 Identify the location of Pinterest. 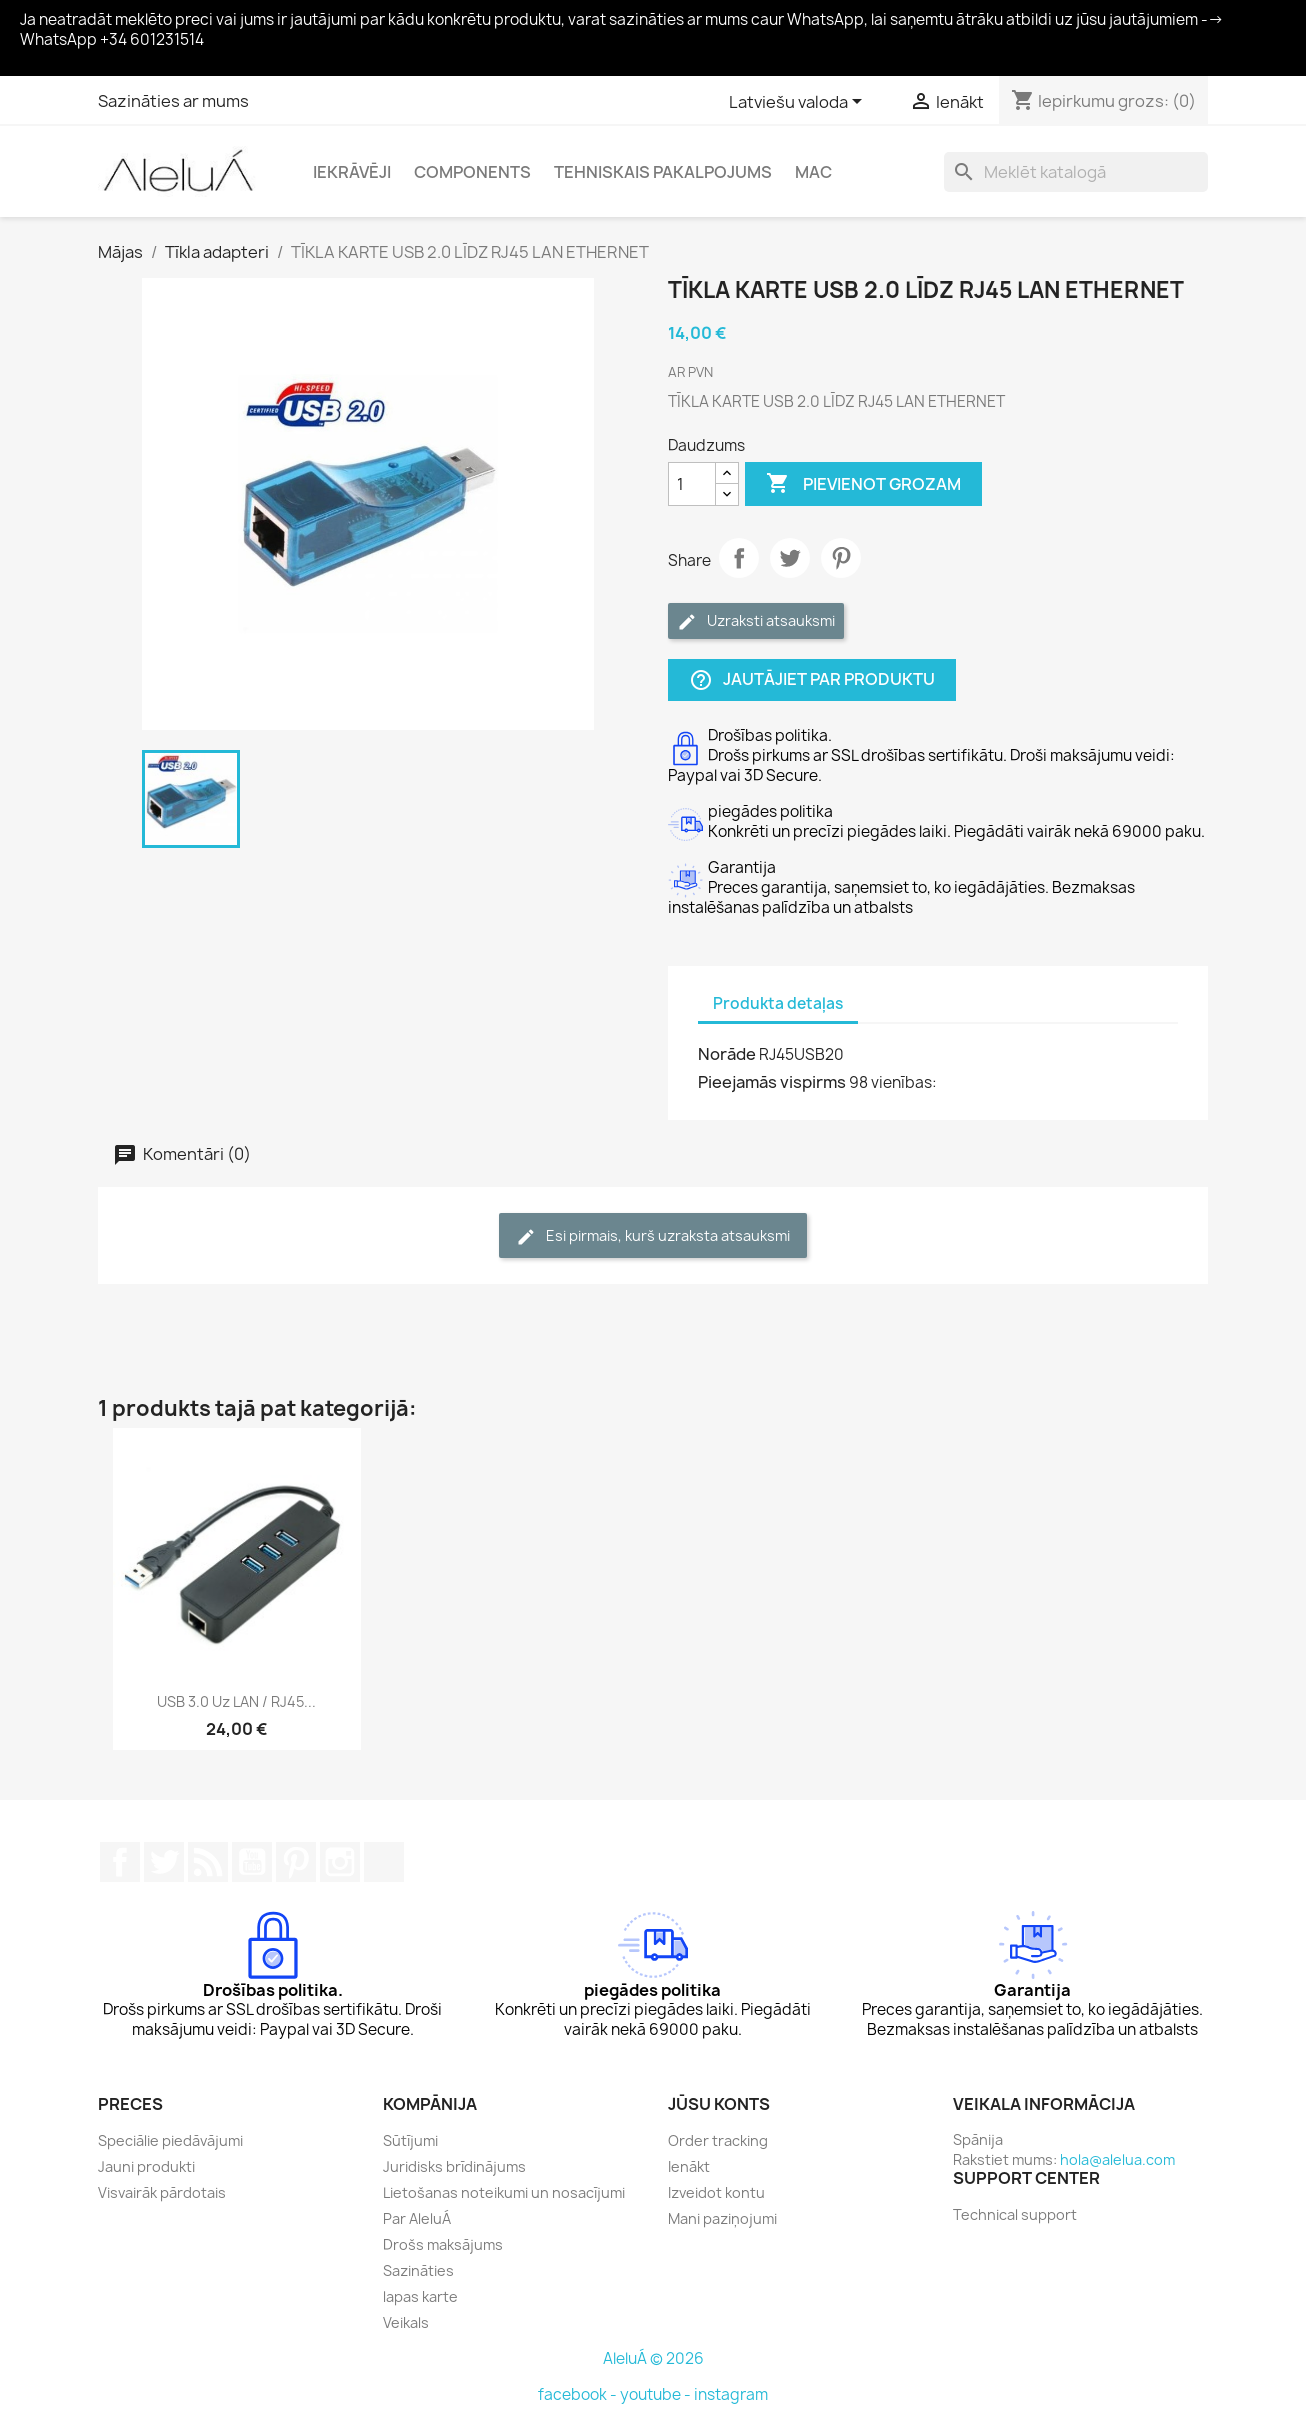
(841, 558).